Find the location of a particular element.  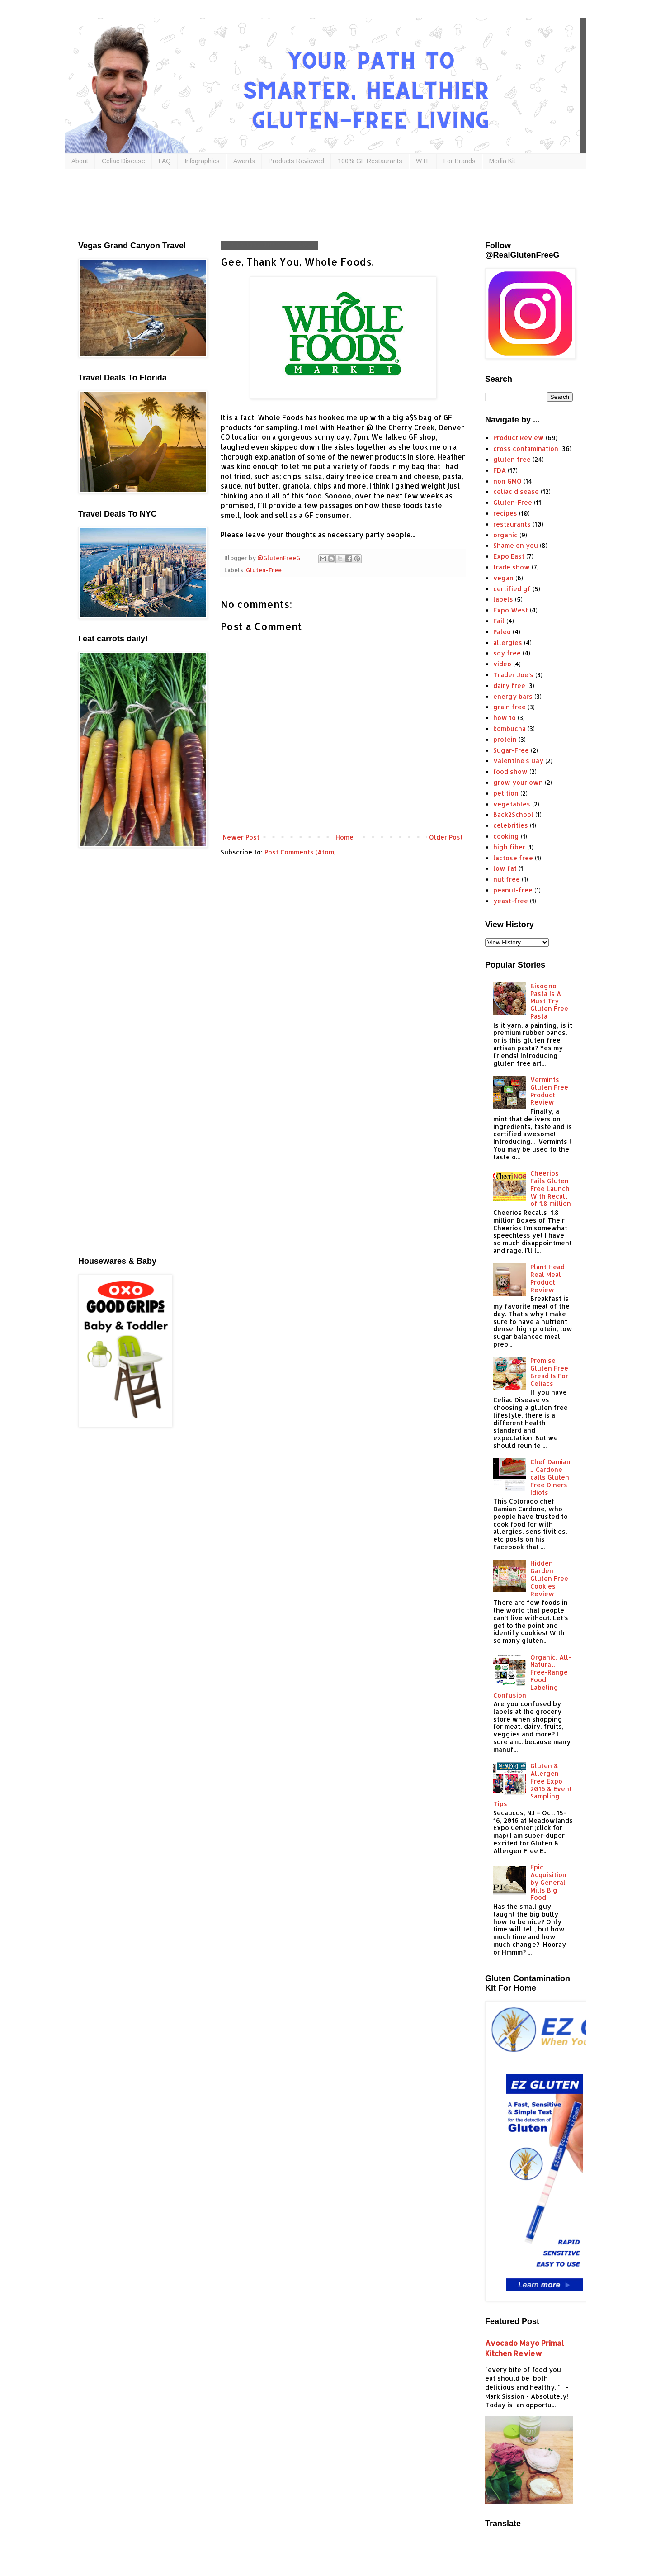

FAQ is located at coordinates (165, 161).